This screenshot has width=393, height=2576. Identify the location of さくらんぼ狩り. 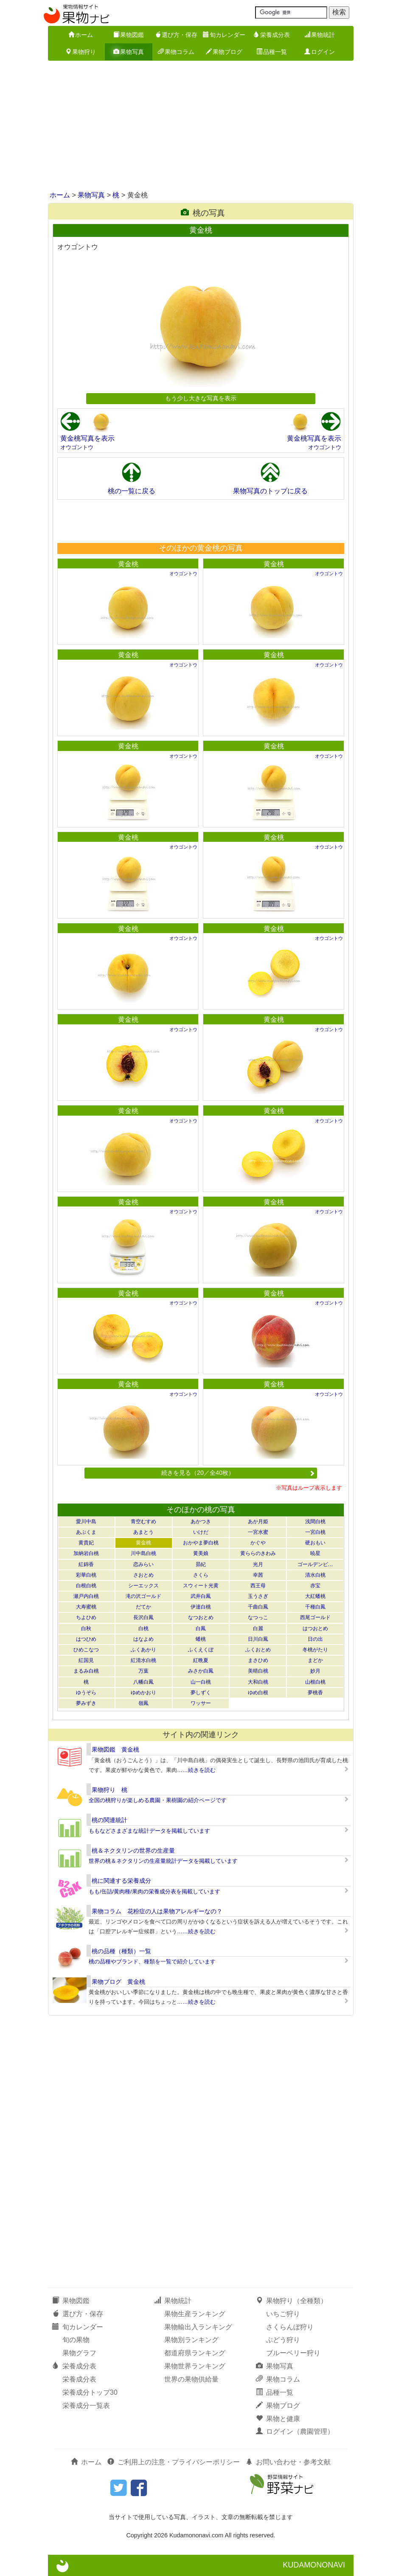
(290, 2327).